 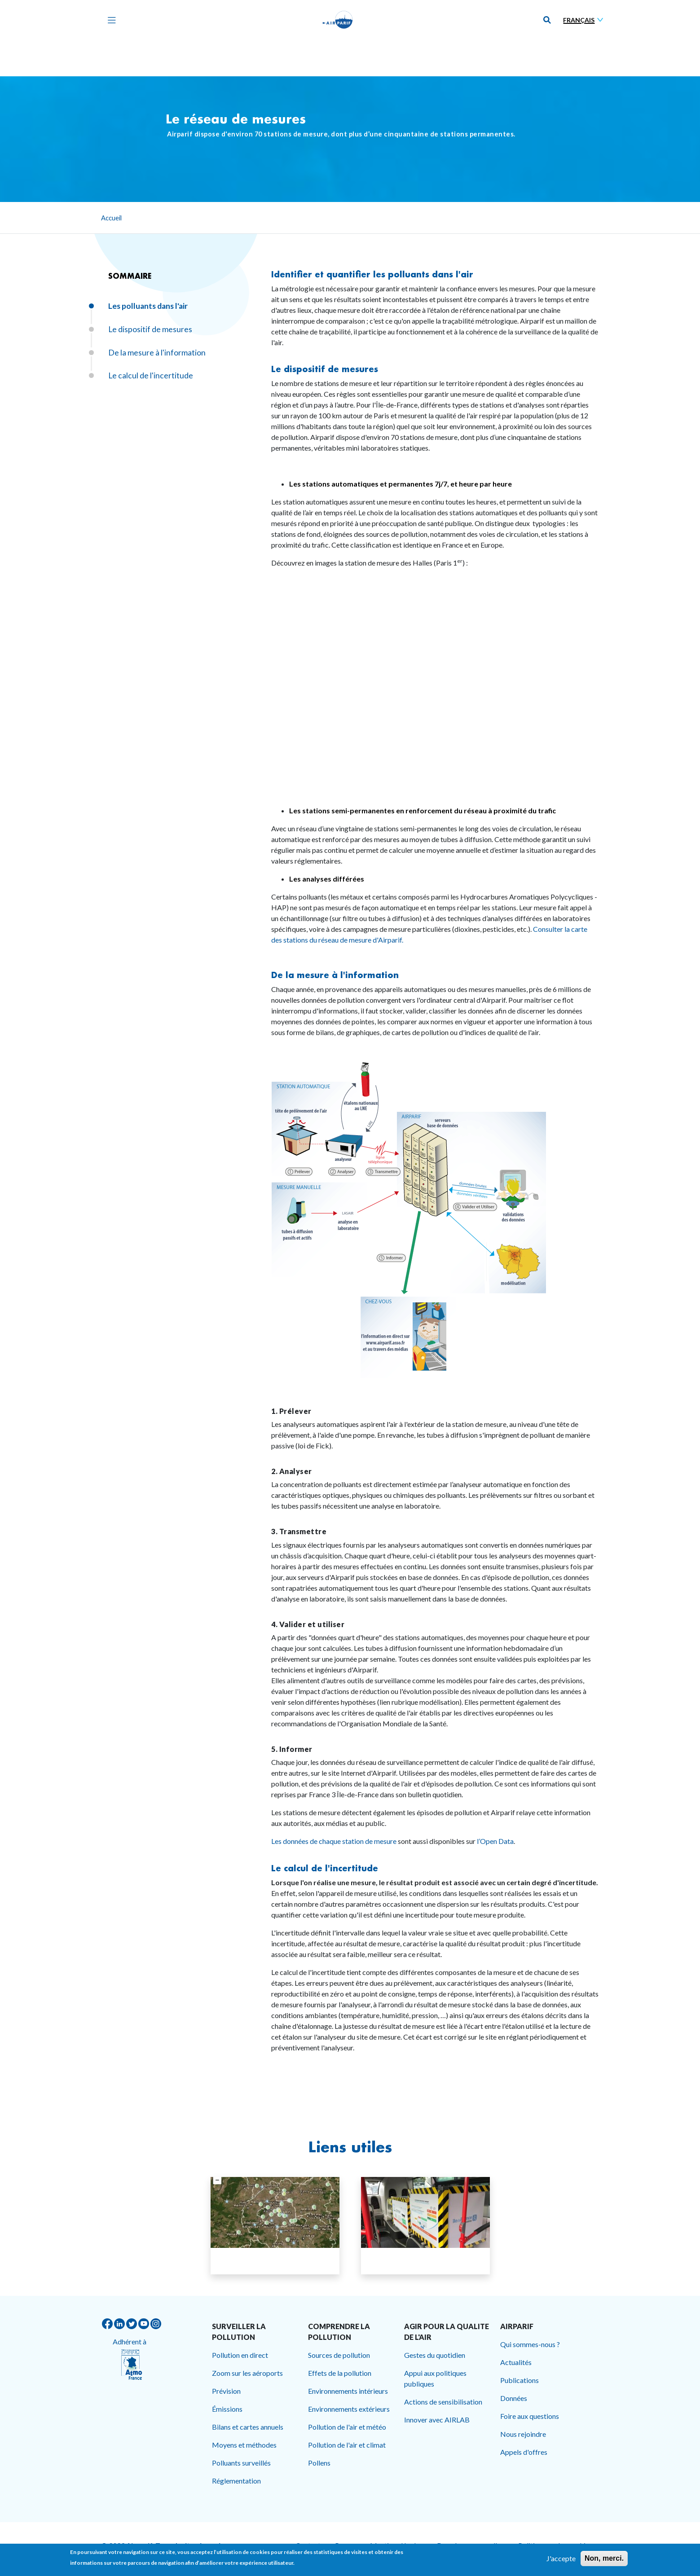 I want to click on Environnements intérieurs, so click(x=348, y=2391).